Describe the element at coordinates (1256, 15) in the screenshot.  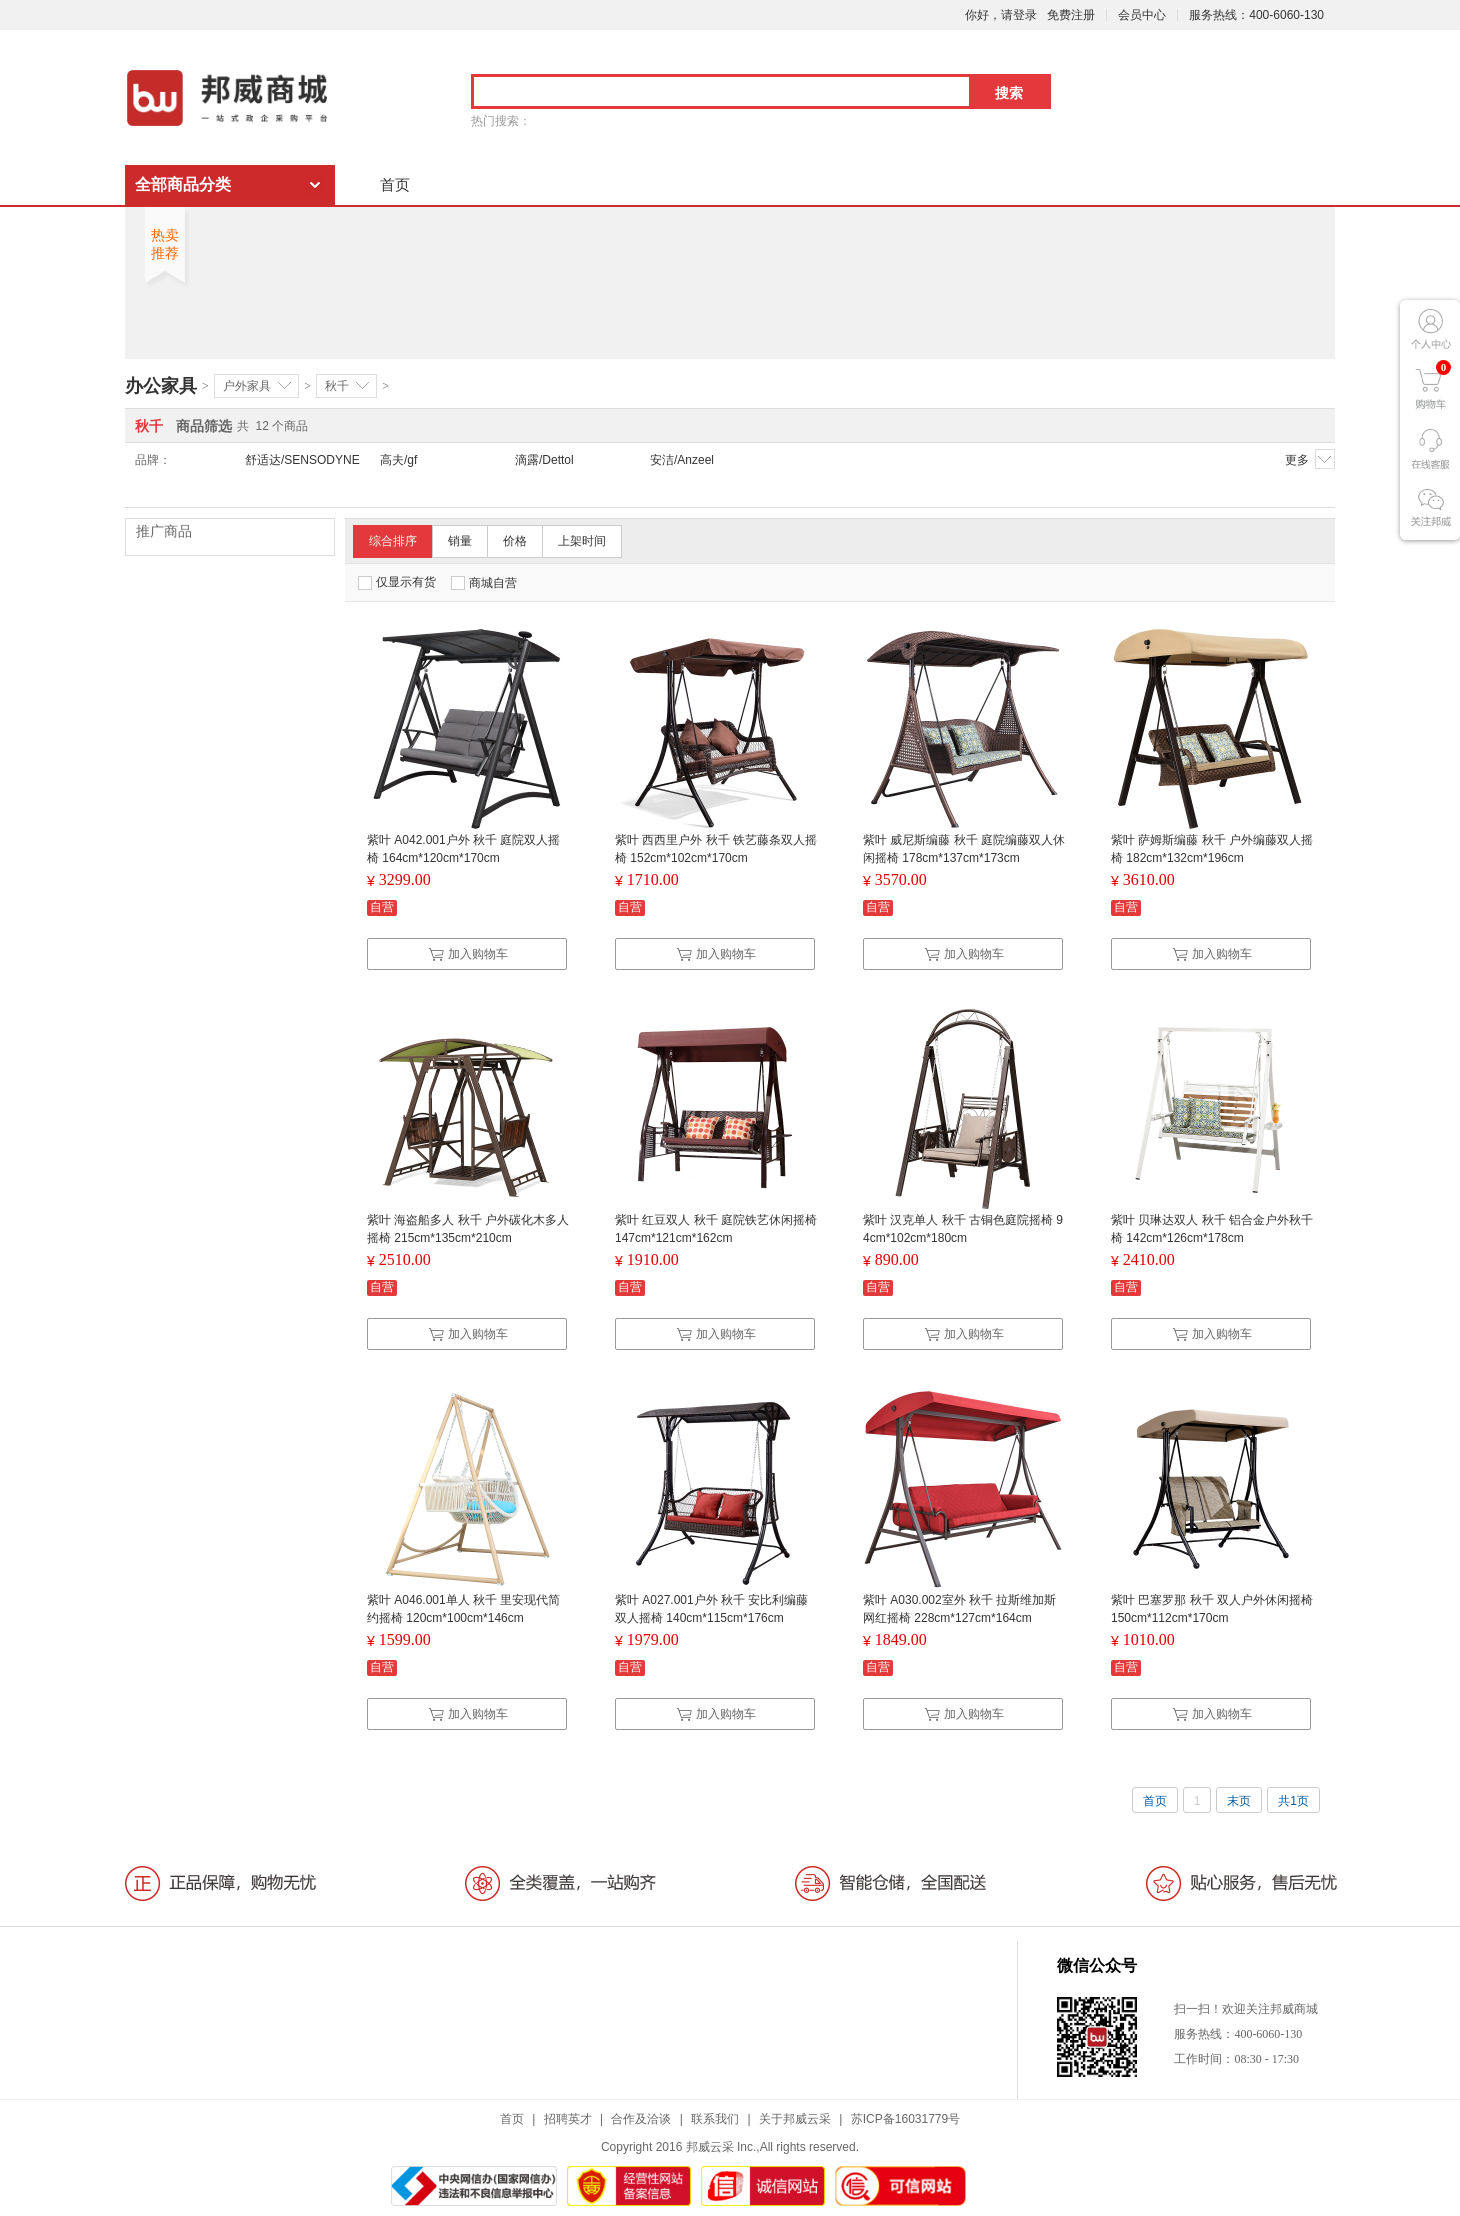
I see `服务热线：400-6060-130` at that location.